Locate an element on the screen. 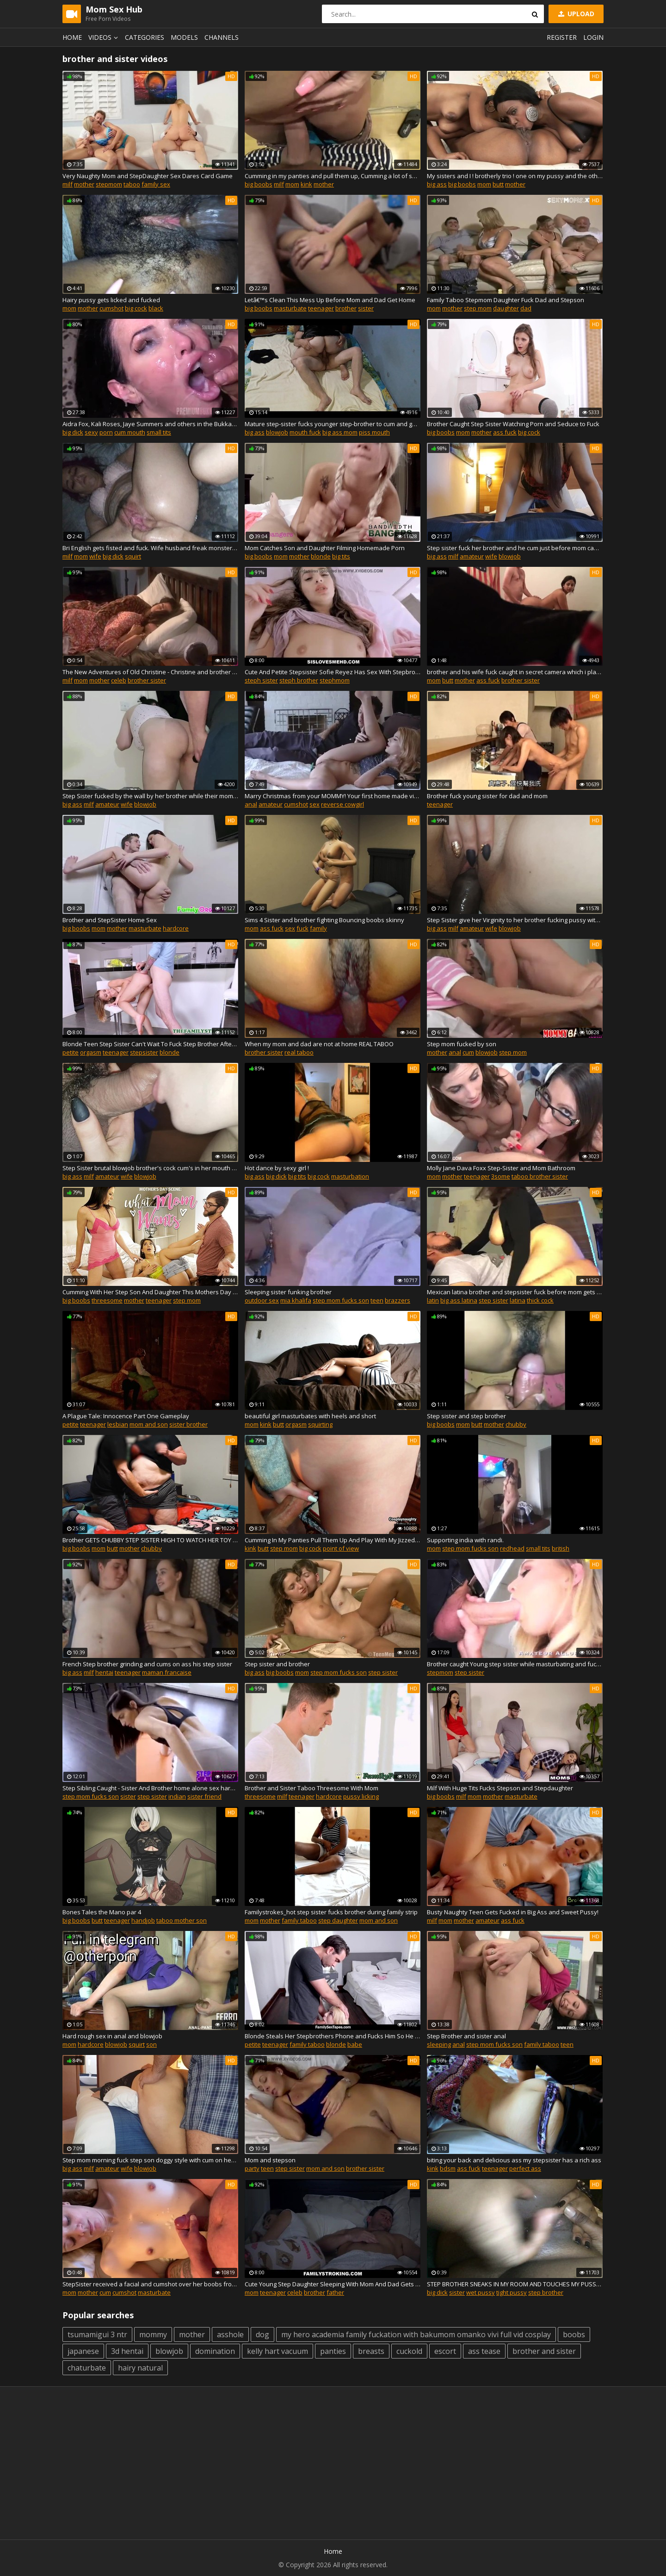  threesome is located at coordinates (107, 1300).